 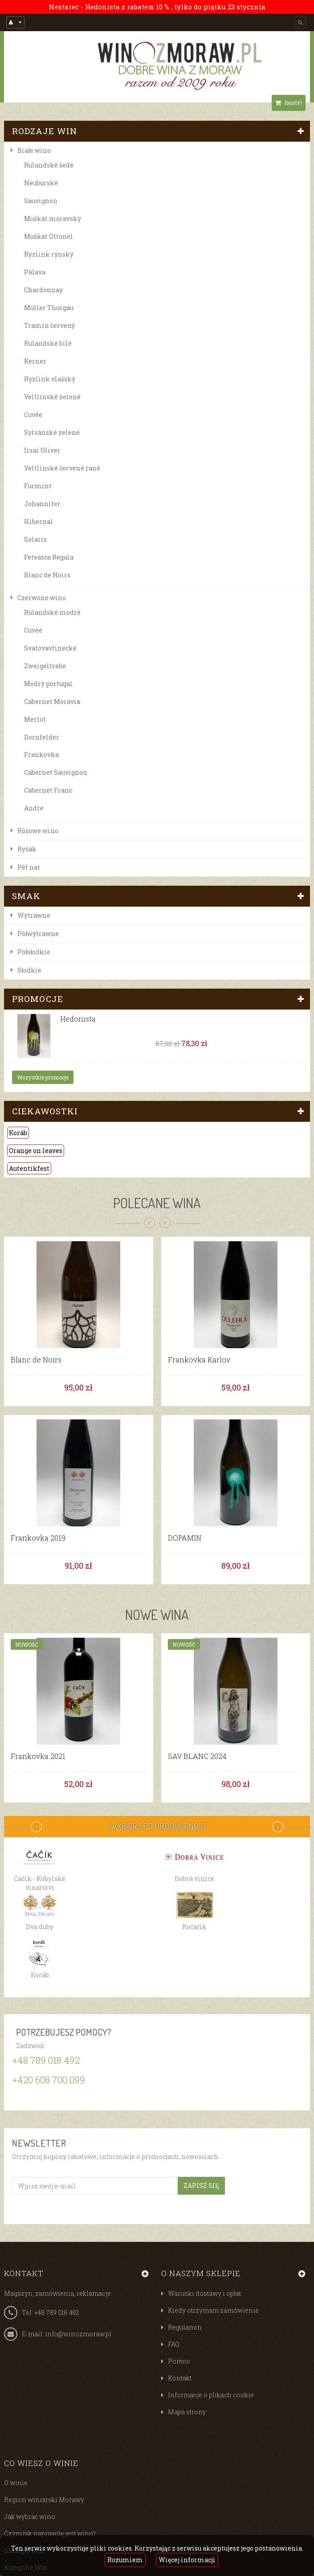 I want to click on Czerwone wino, so click(x=41, y=597).